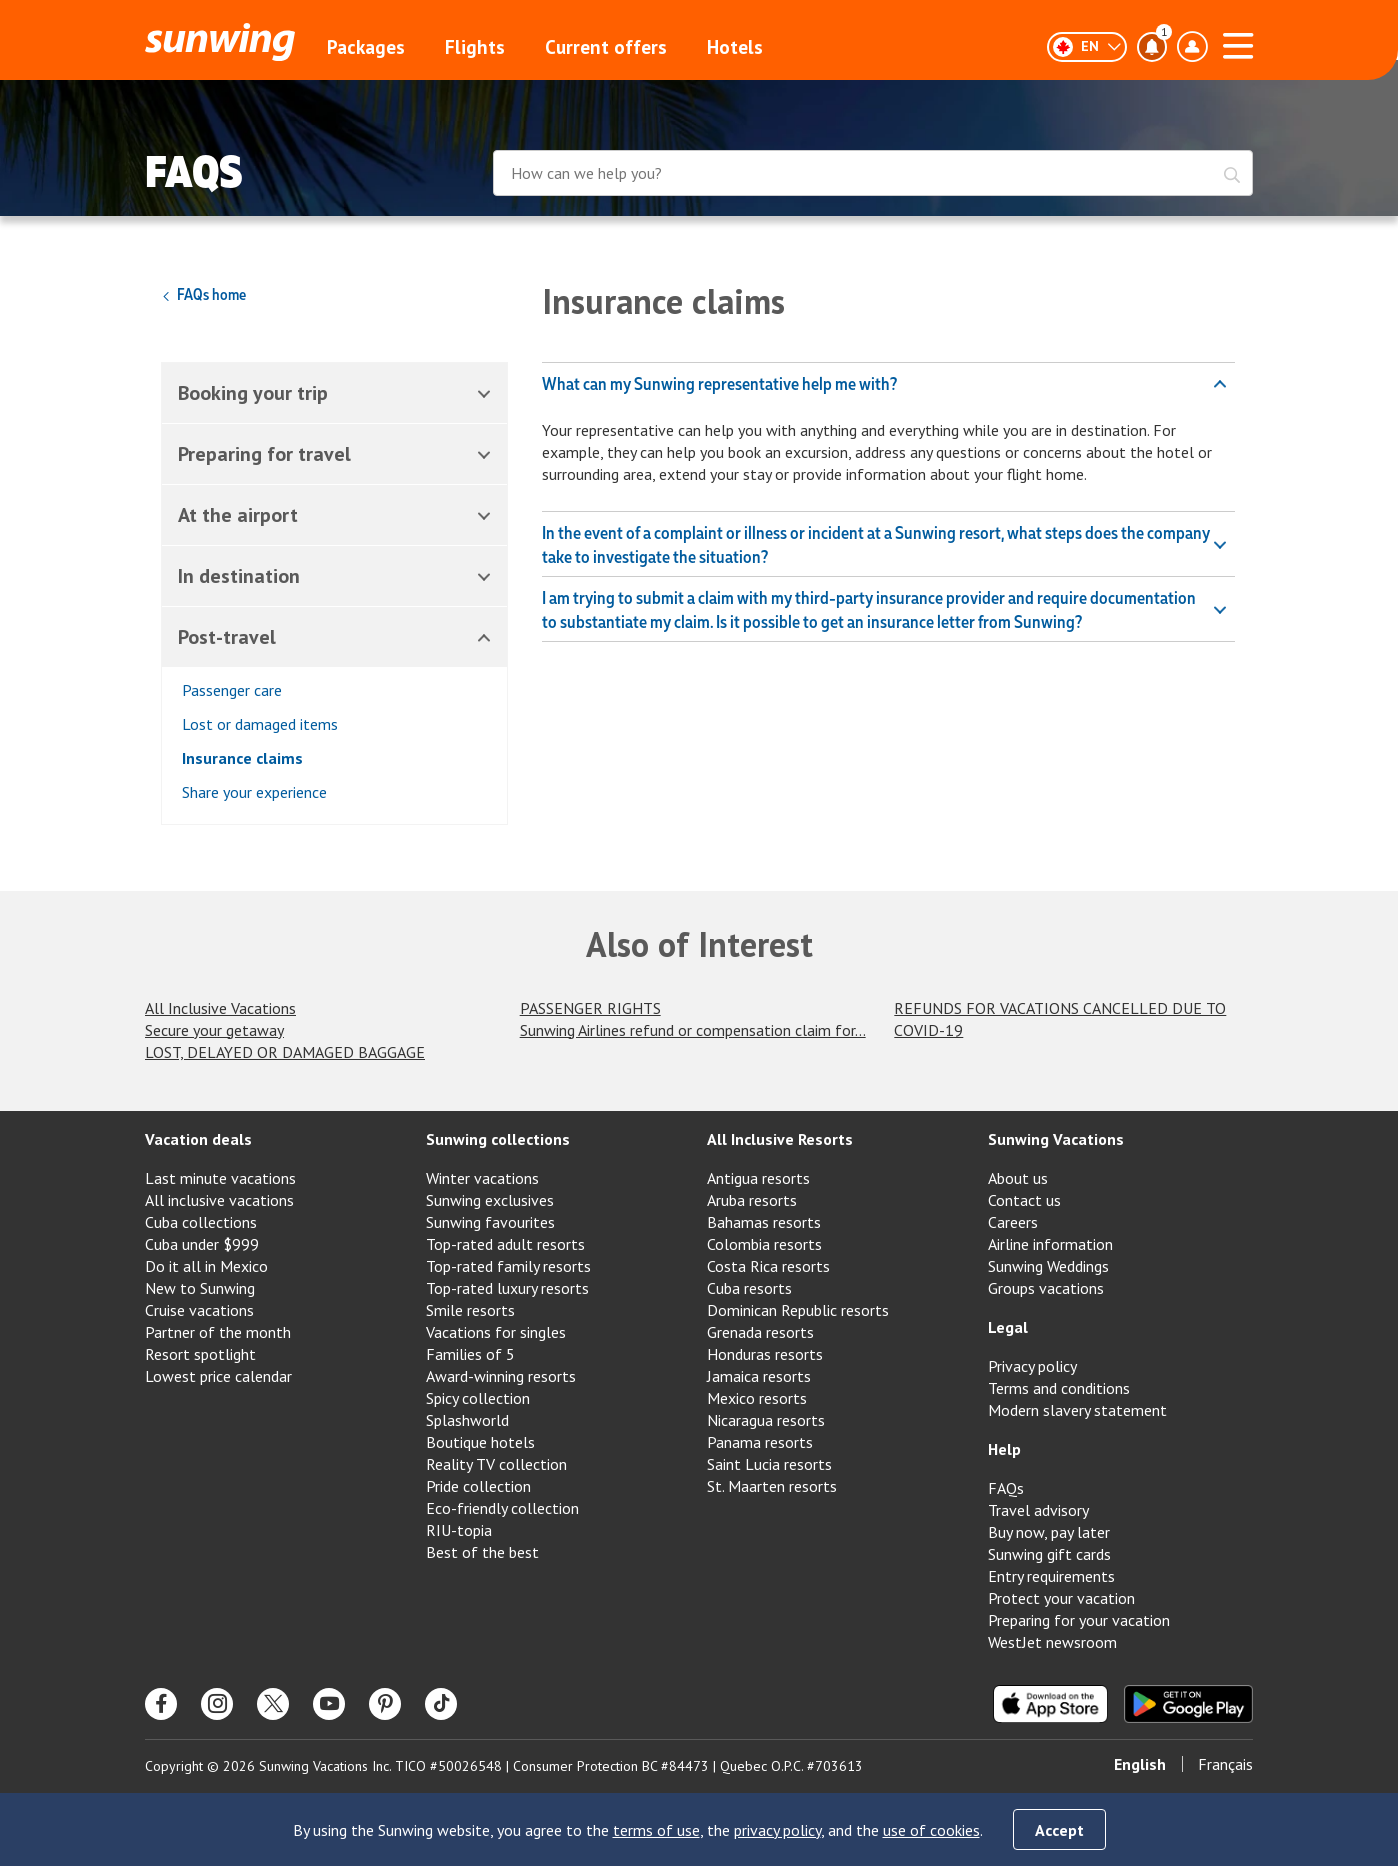 This screenshot has width=1398, height=1866. Describe the element at coordinates (1049, 1554) in the screenshot. I see `Sunwing gift cards` at that location.